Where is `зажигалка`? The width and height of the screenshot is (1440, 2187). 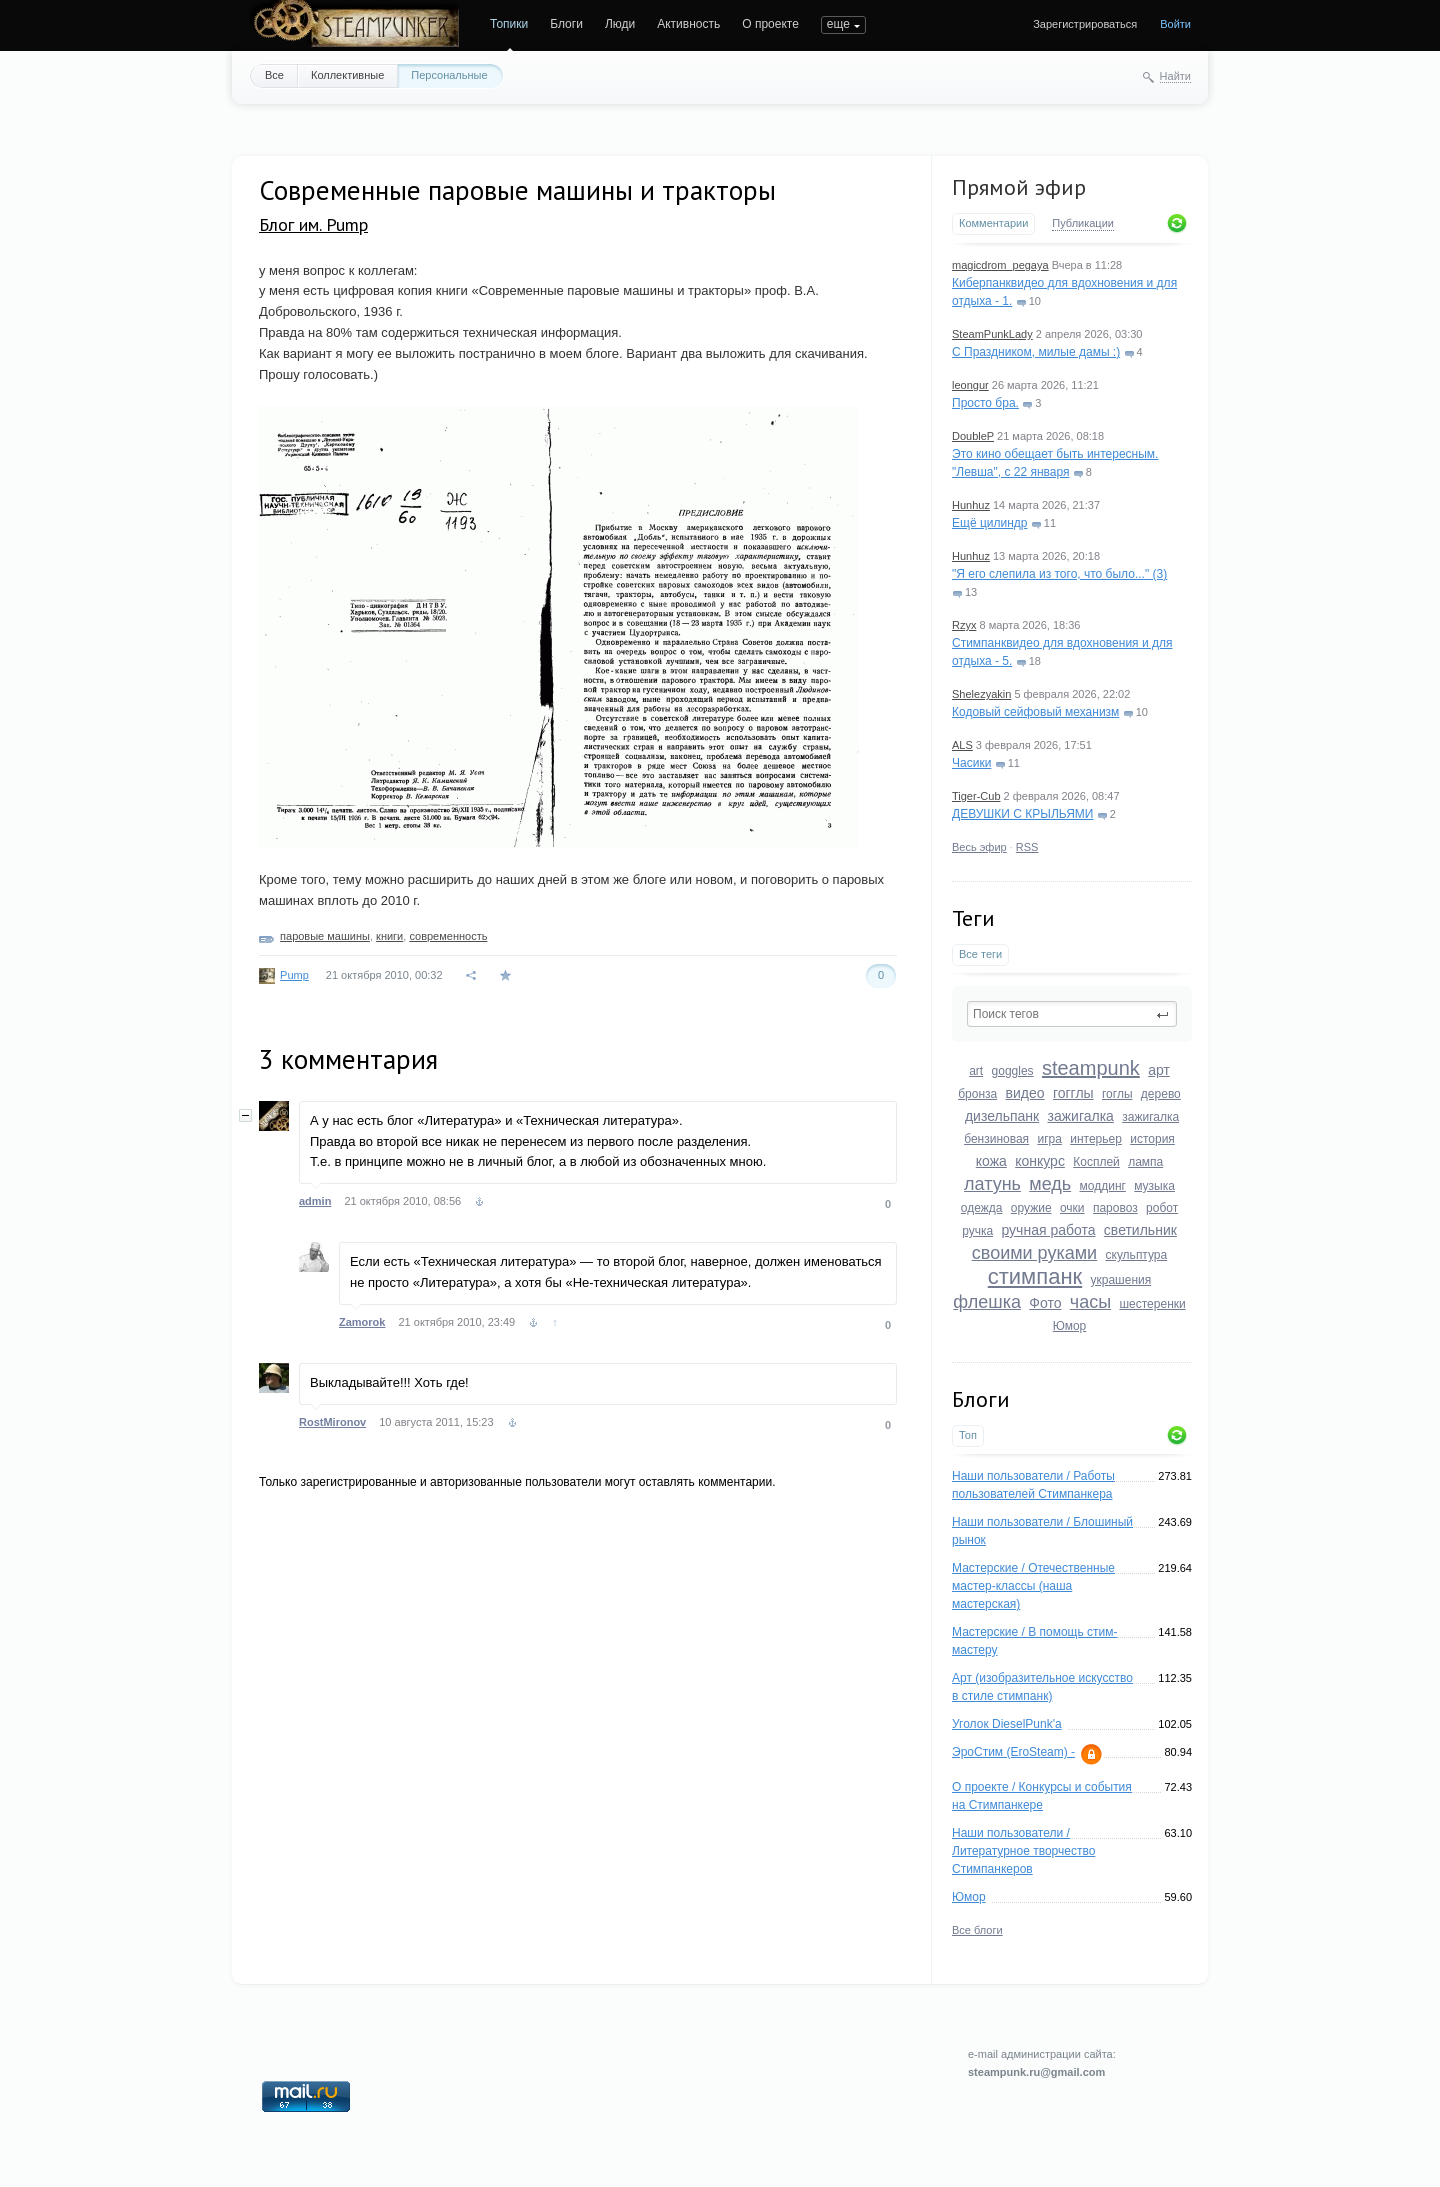
зажигалка is located at coordinates (1081, 1116).